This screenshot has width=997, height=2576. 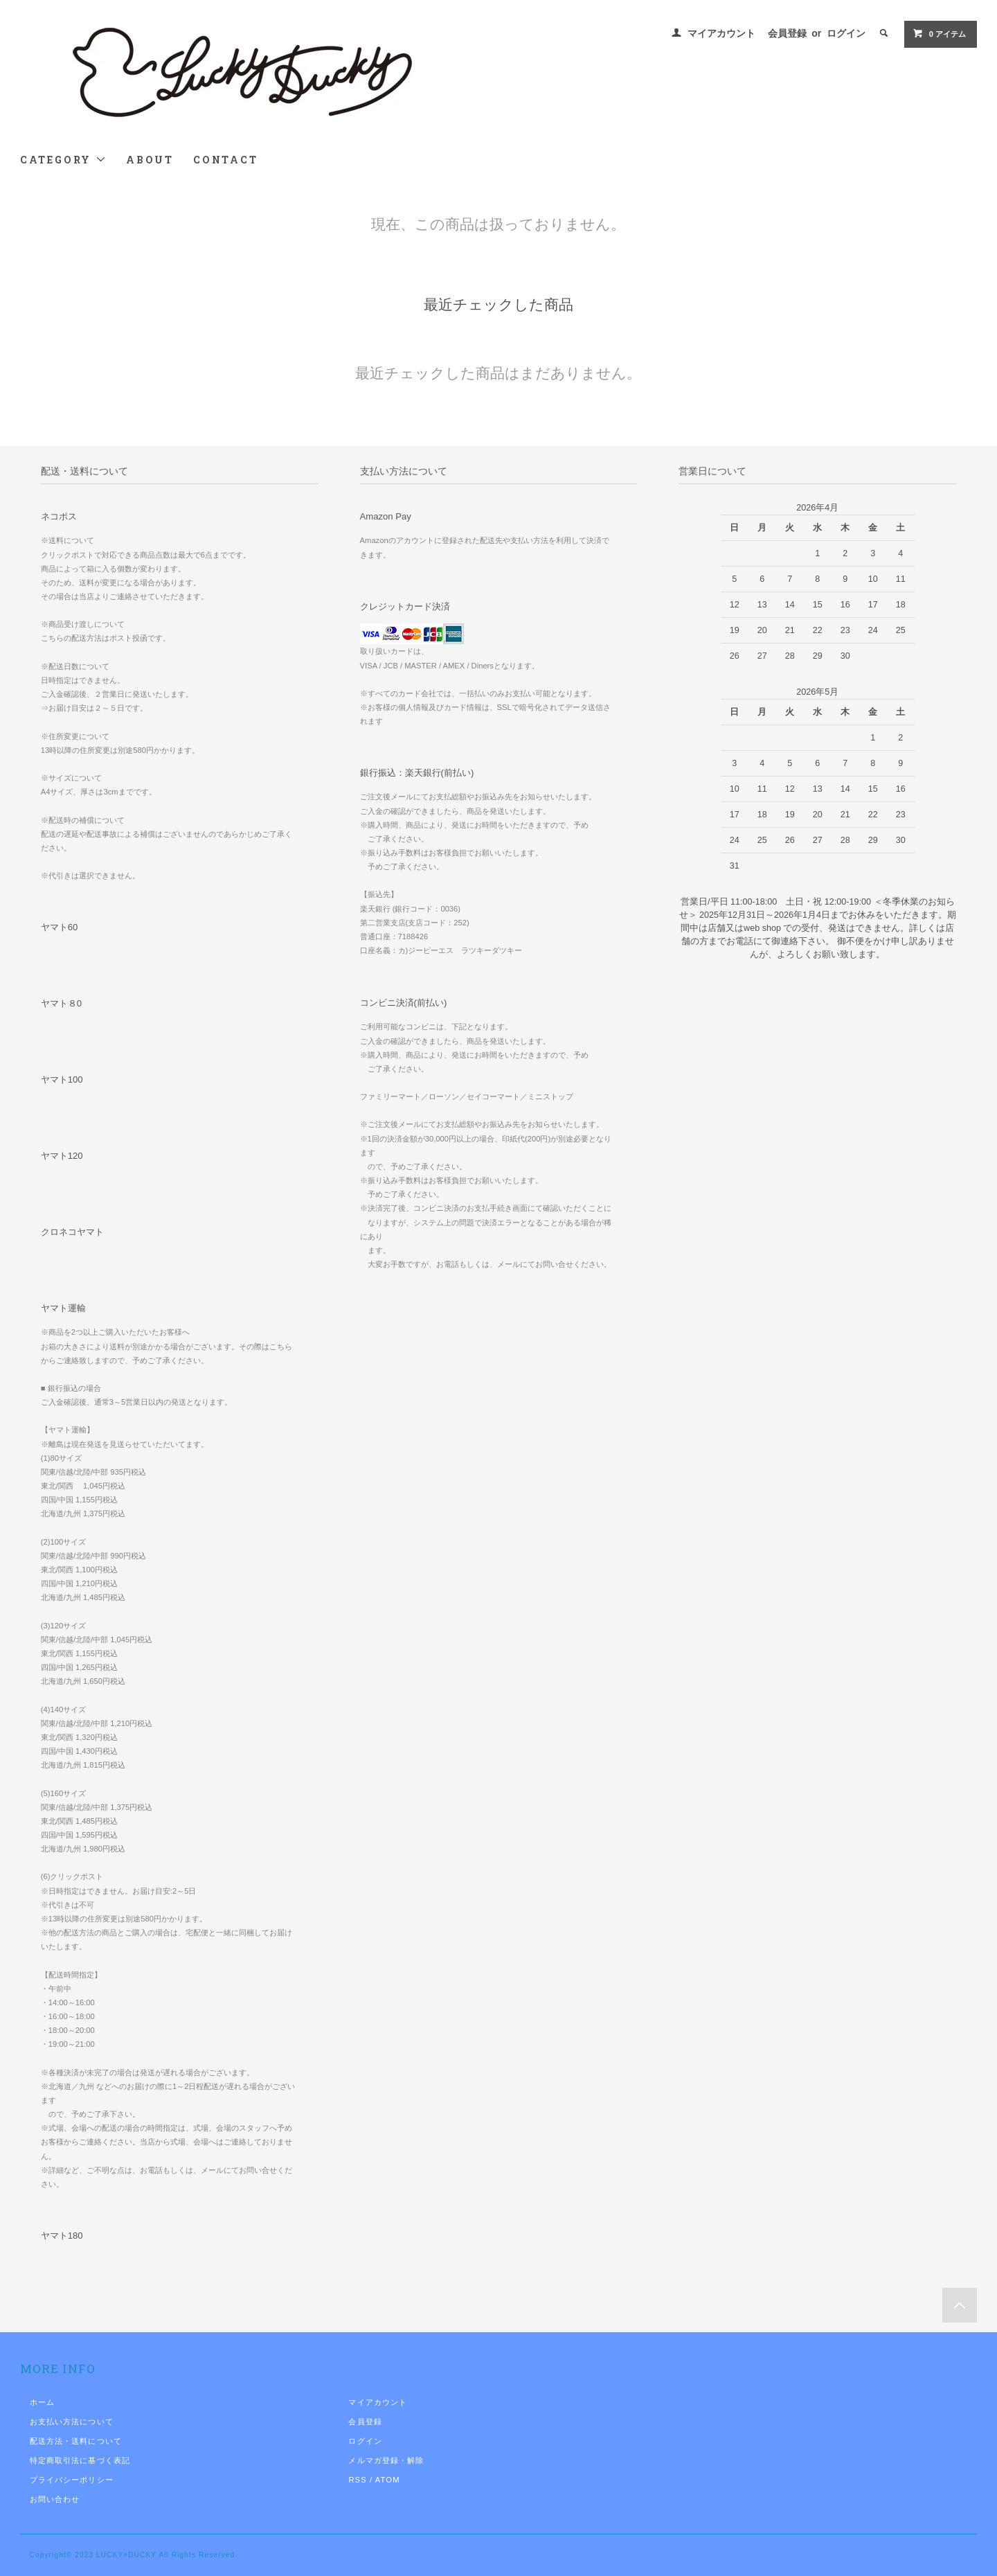 What do you see at coordinates (42, 2402) in the screenshot?
I see `ホーム` at bounding box center [42, 2402].